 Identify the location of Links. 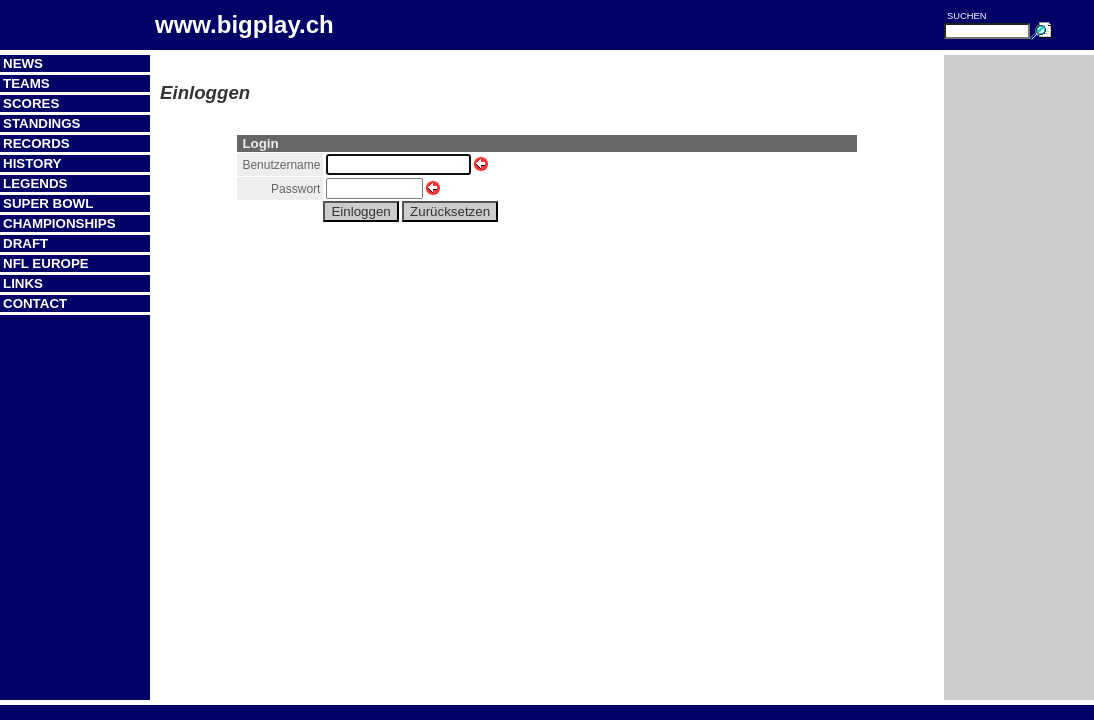
(23, 283).